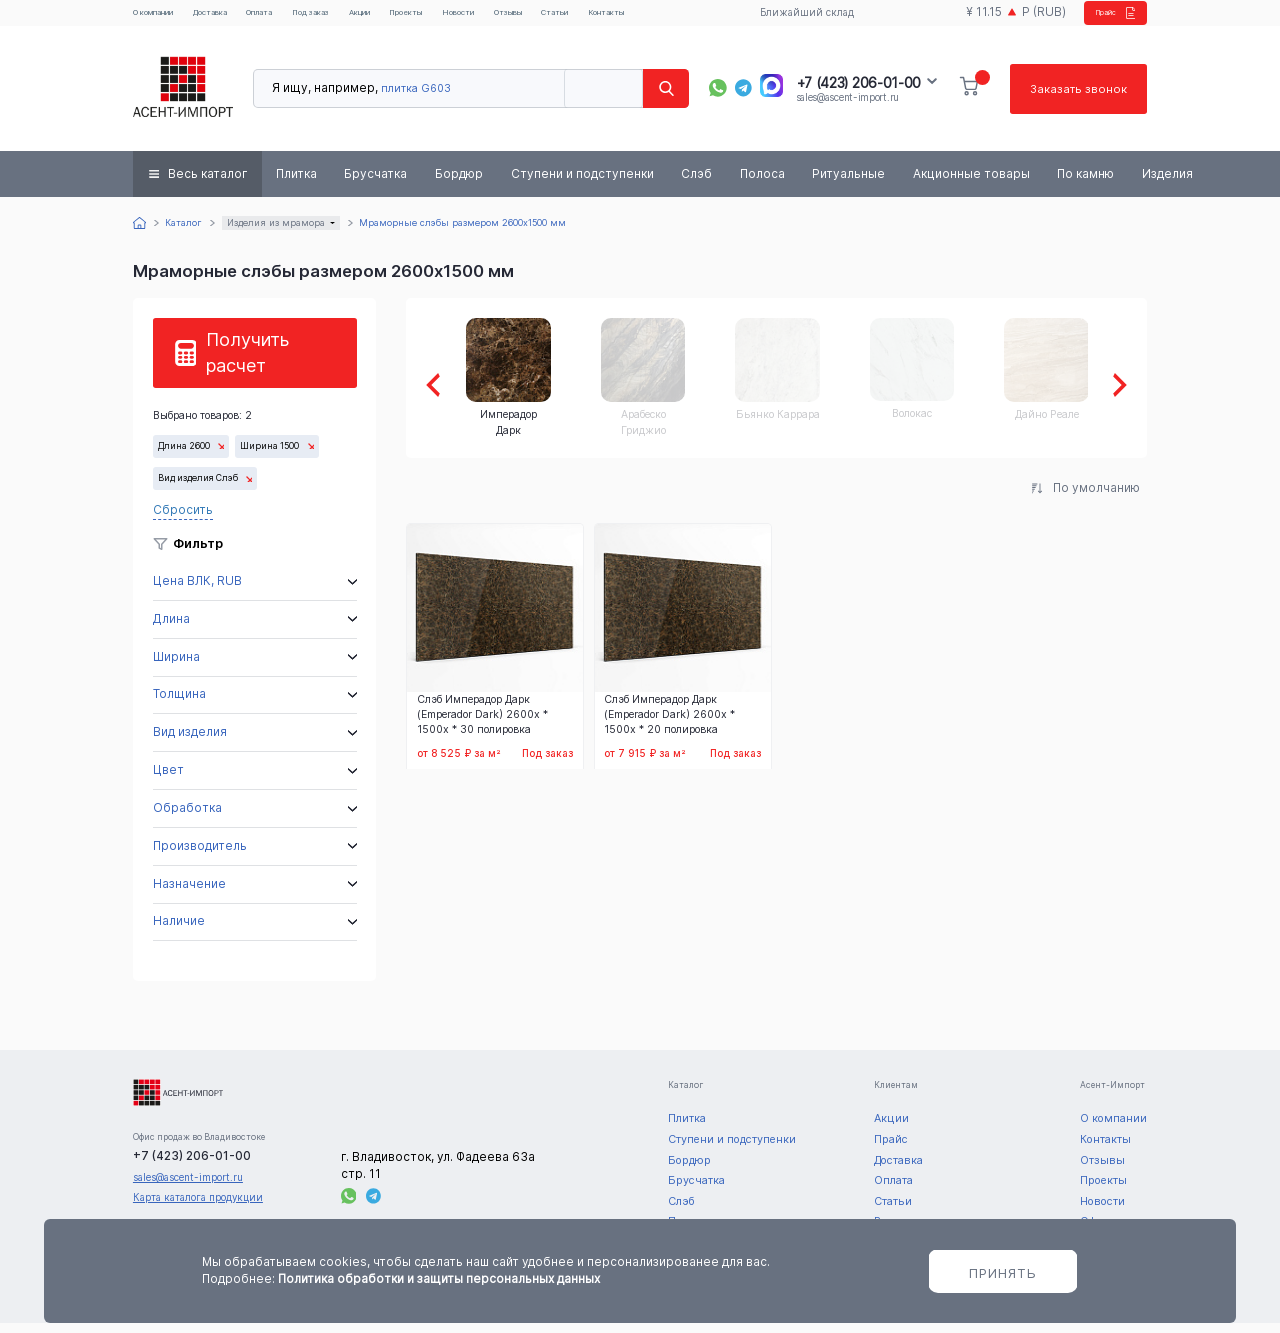  I want to click on Контакты, so click(706, 18).